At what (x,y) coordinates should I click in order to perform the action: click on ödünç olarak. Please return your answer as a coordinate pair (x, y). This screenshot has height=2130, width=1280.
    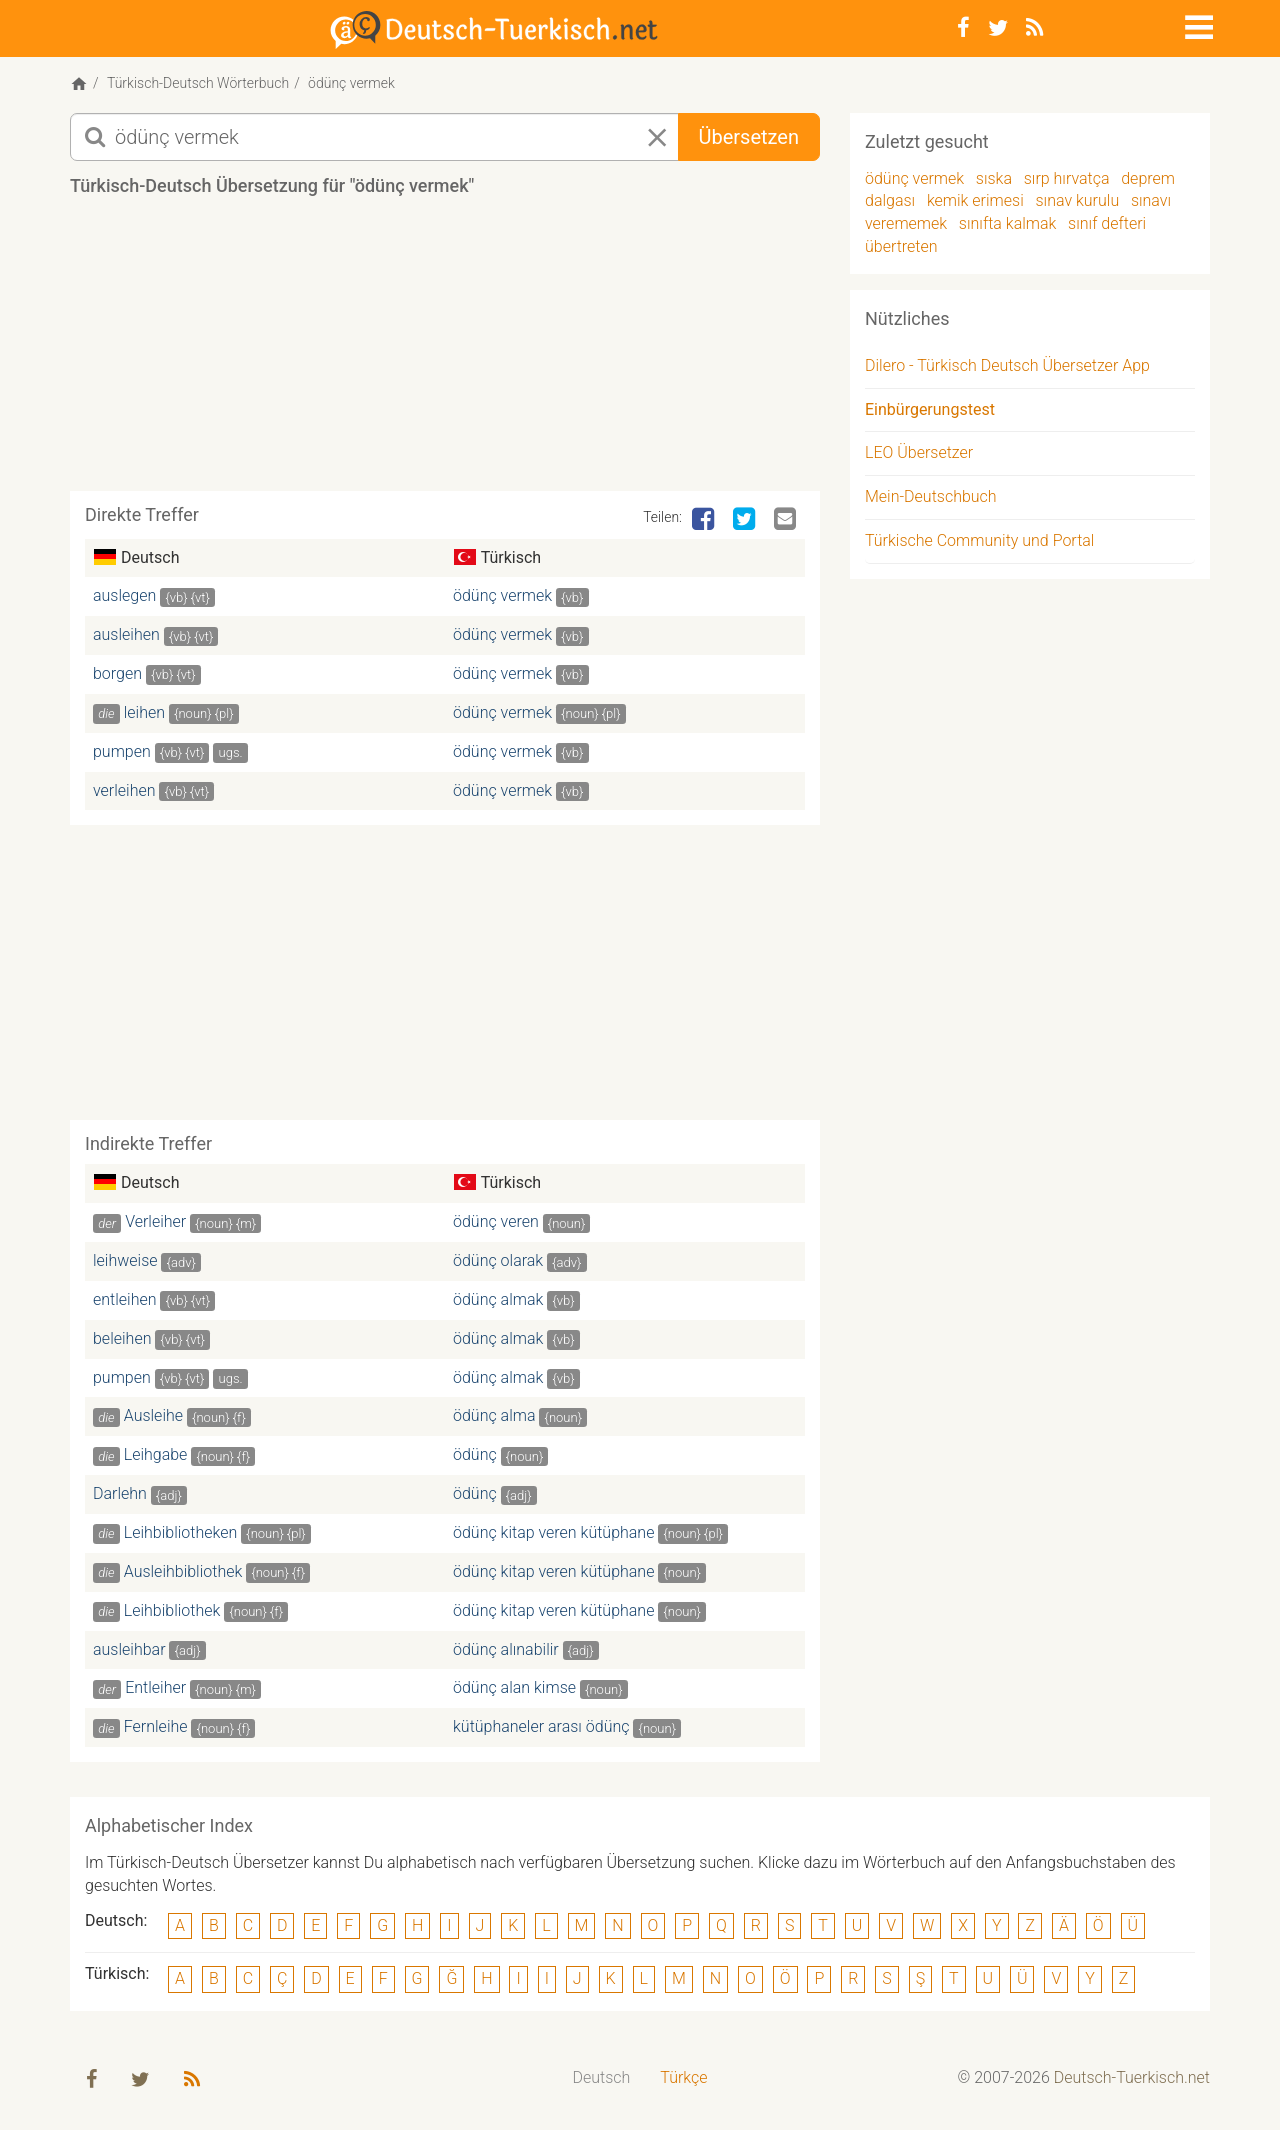
    Looking at the image, I should click on (498, 1263).